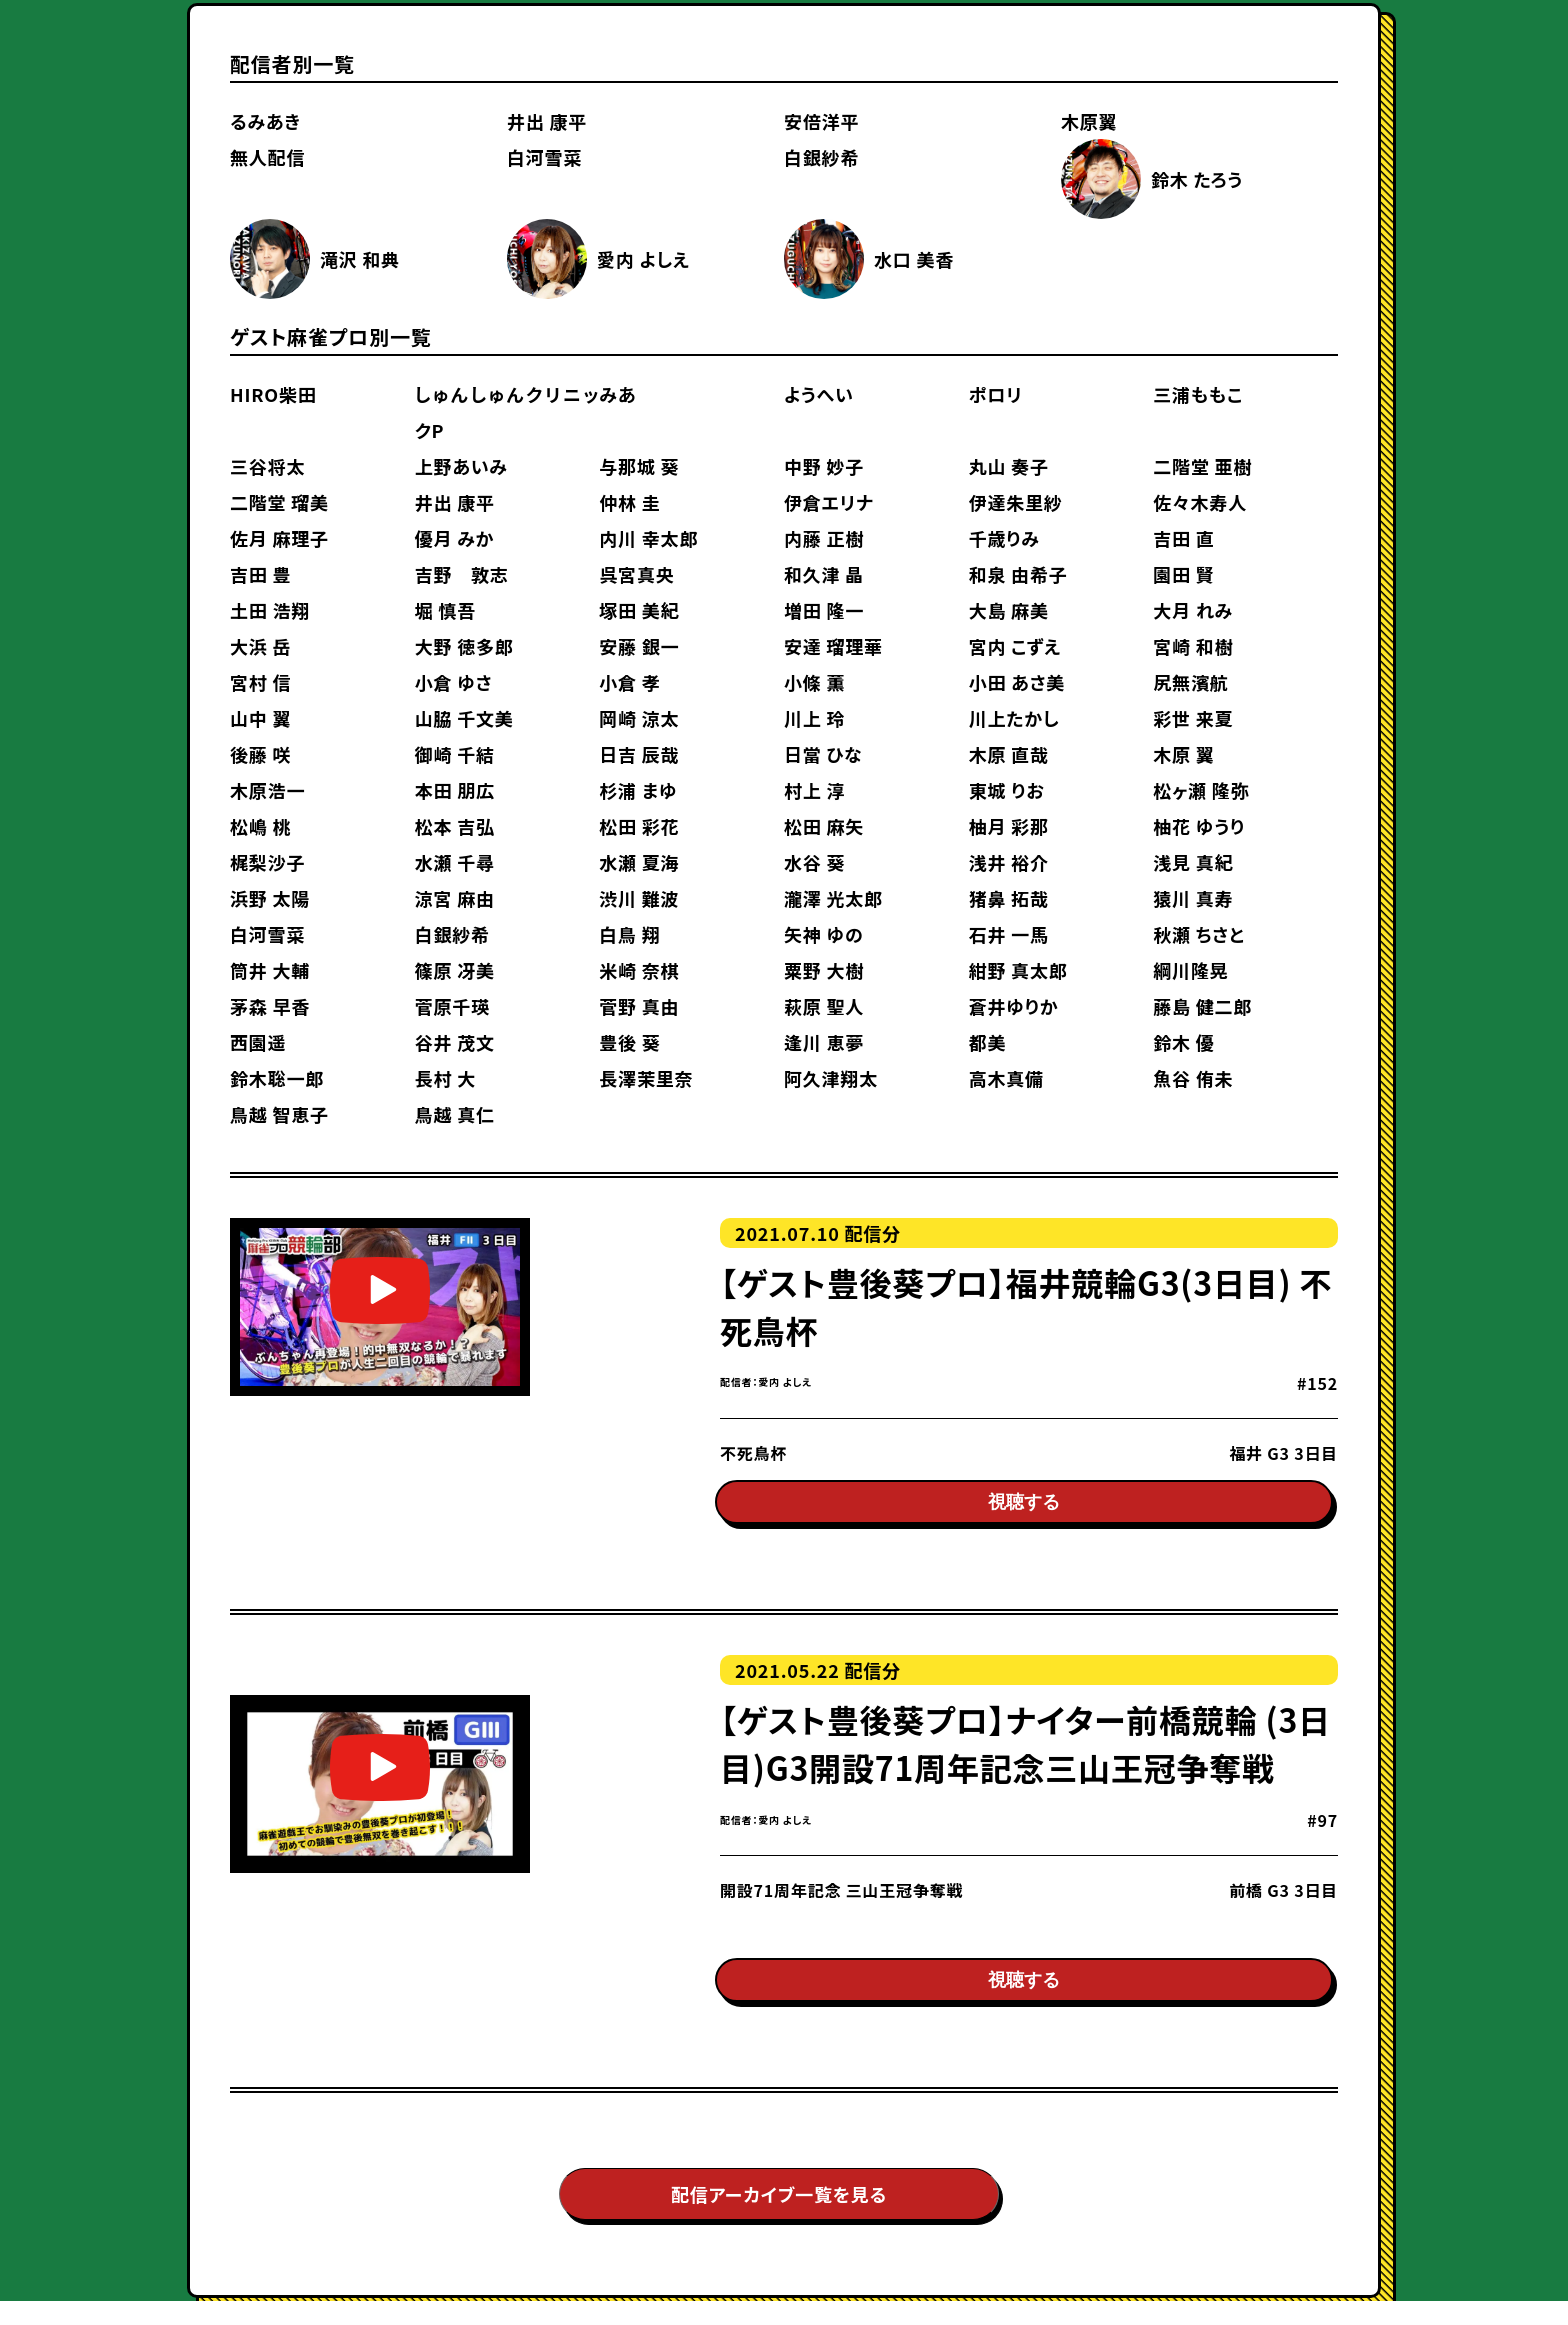 This screenshot has height=2325, width=1568. What do you see at coordinates (461, 466) in the screenshot?
I see `上野あいみ` at bounding box center [461, 466].